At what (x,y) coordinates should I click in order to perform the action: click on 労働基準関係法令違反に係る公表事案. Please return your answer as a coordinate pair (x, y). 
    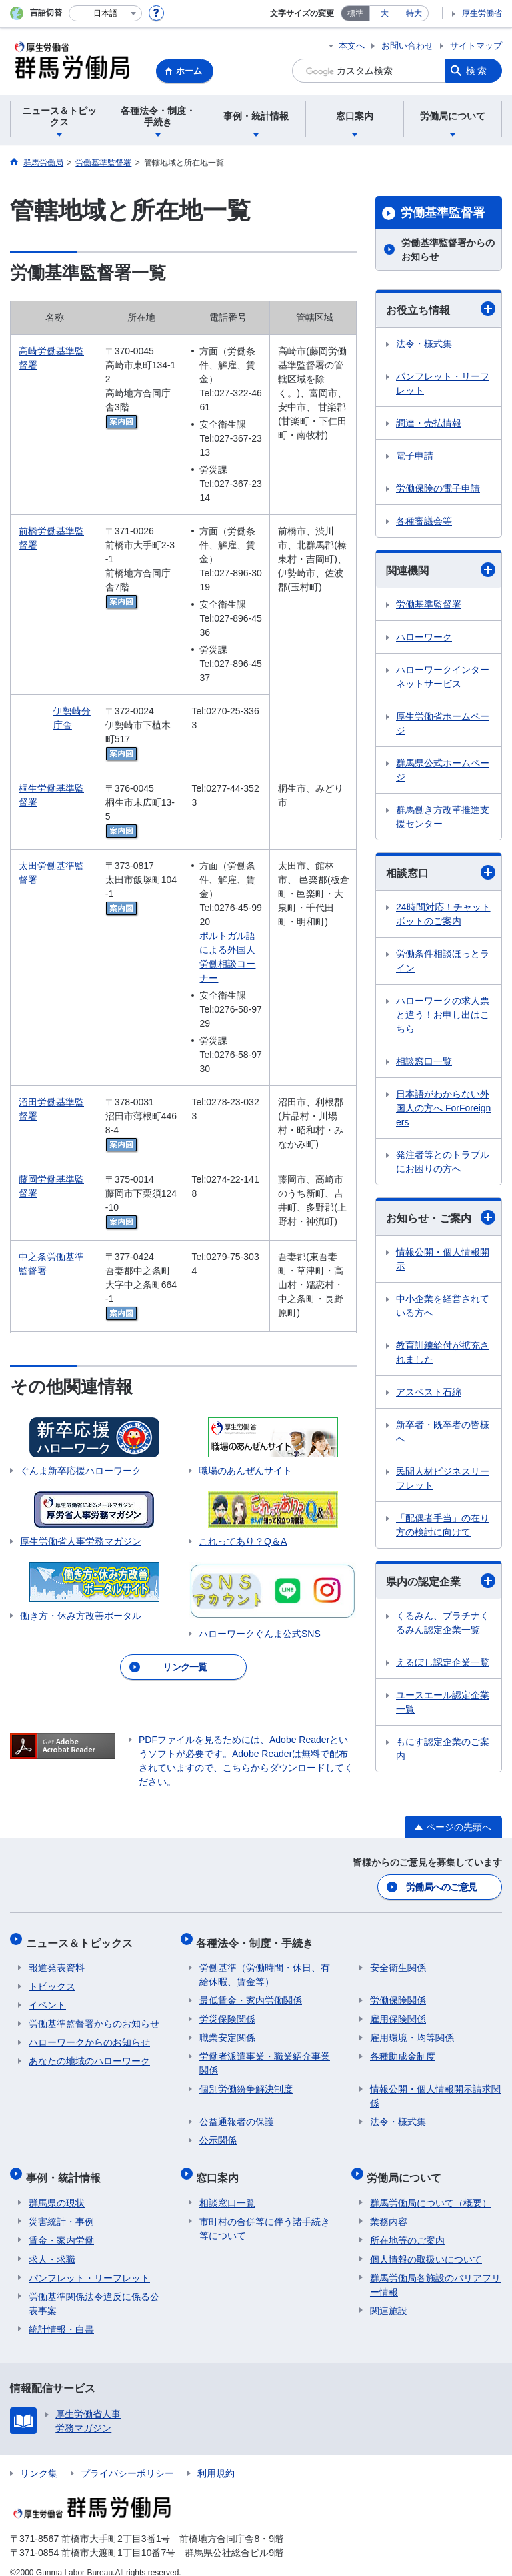
    Looking at the image, I should click on (94, 2289).